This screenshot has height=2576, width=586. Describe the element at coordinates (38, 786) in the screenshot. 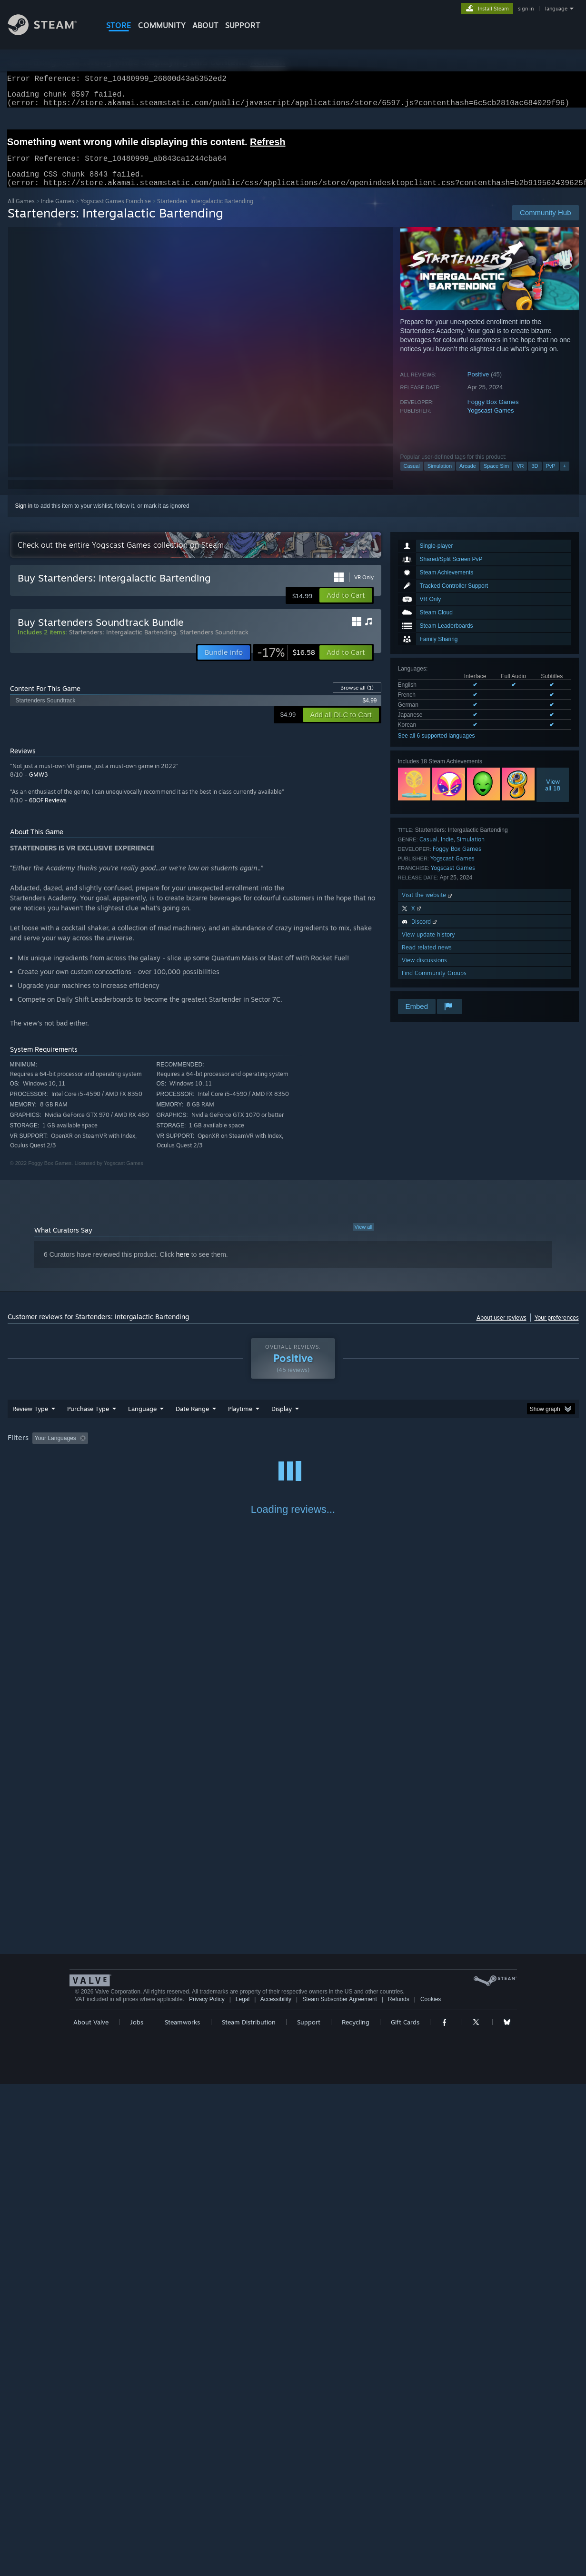

I see `GMW3` at that location.